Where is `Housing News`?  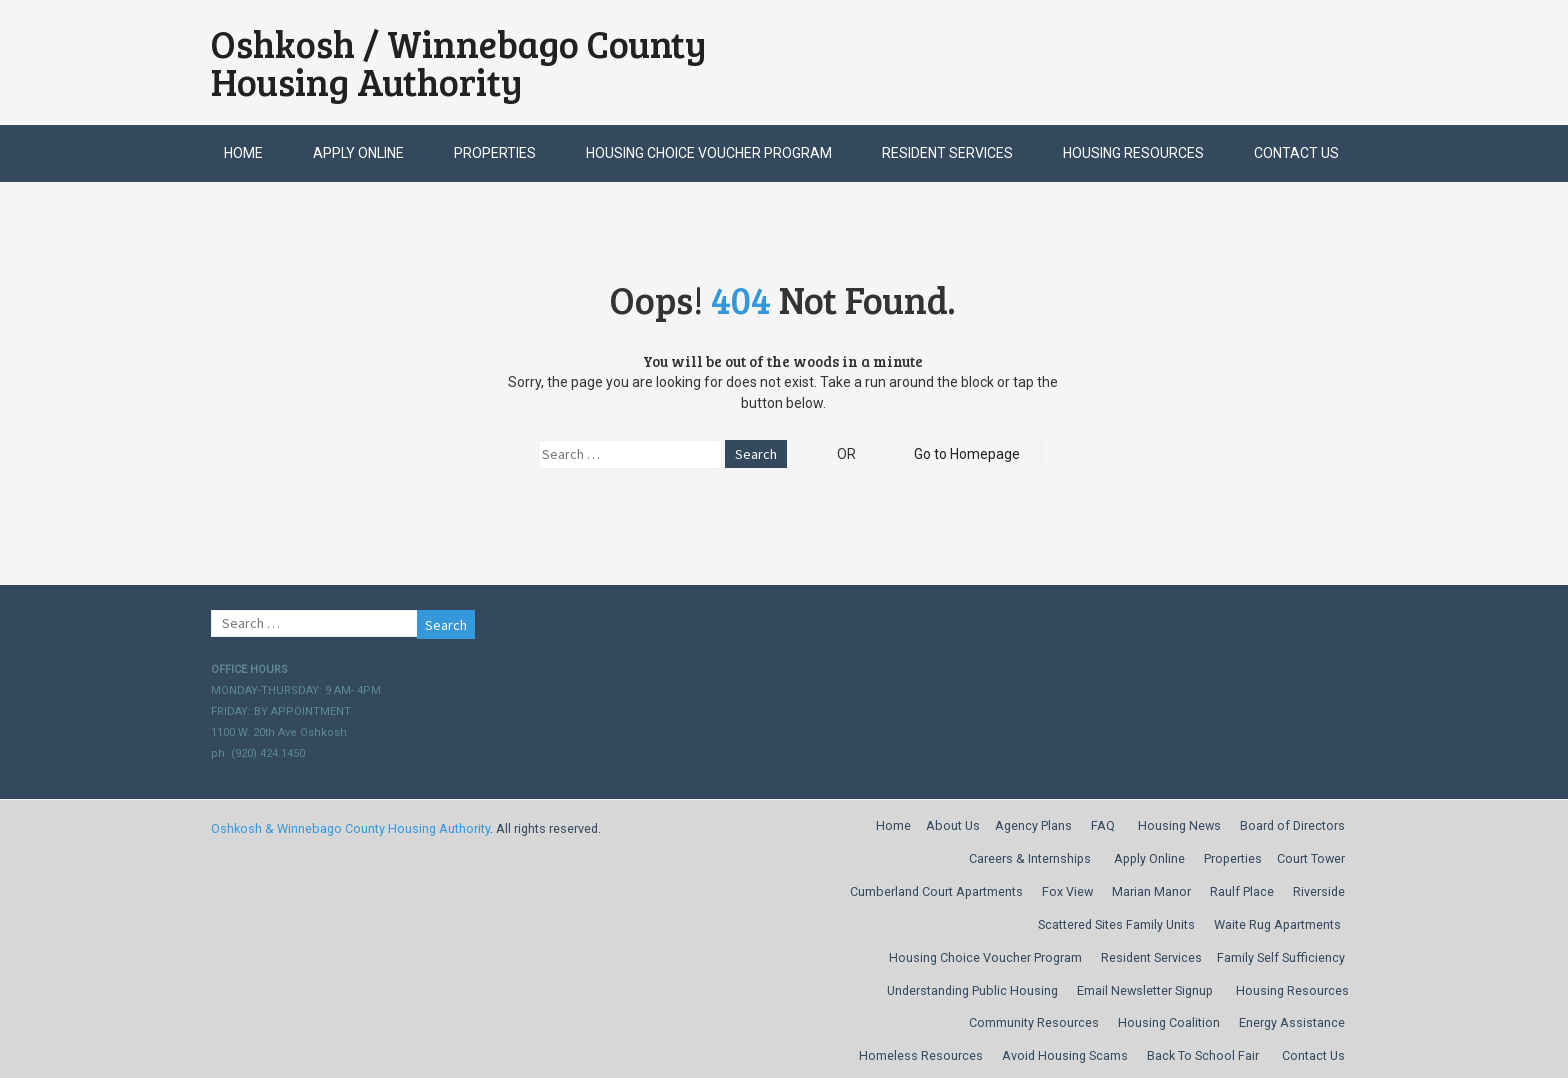 Housing News is located at coordinates (1179, 825).